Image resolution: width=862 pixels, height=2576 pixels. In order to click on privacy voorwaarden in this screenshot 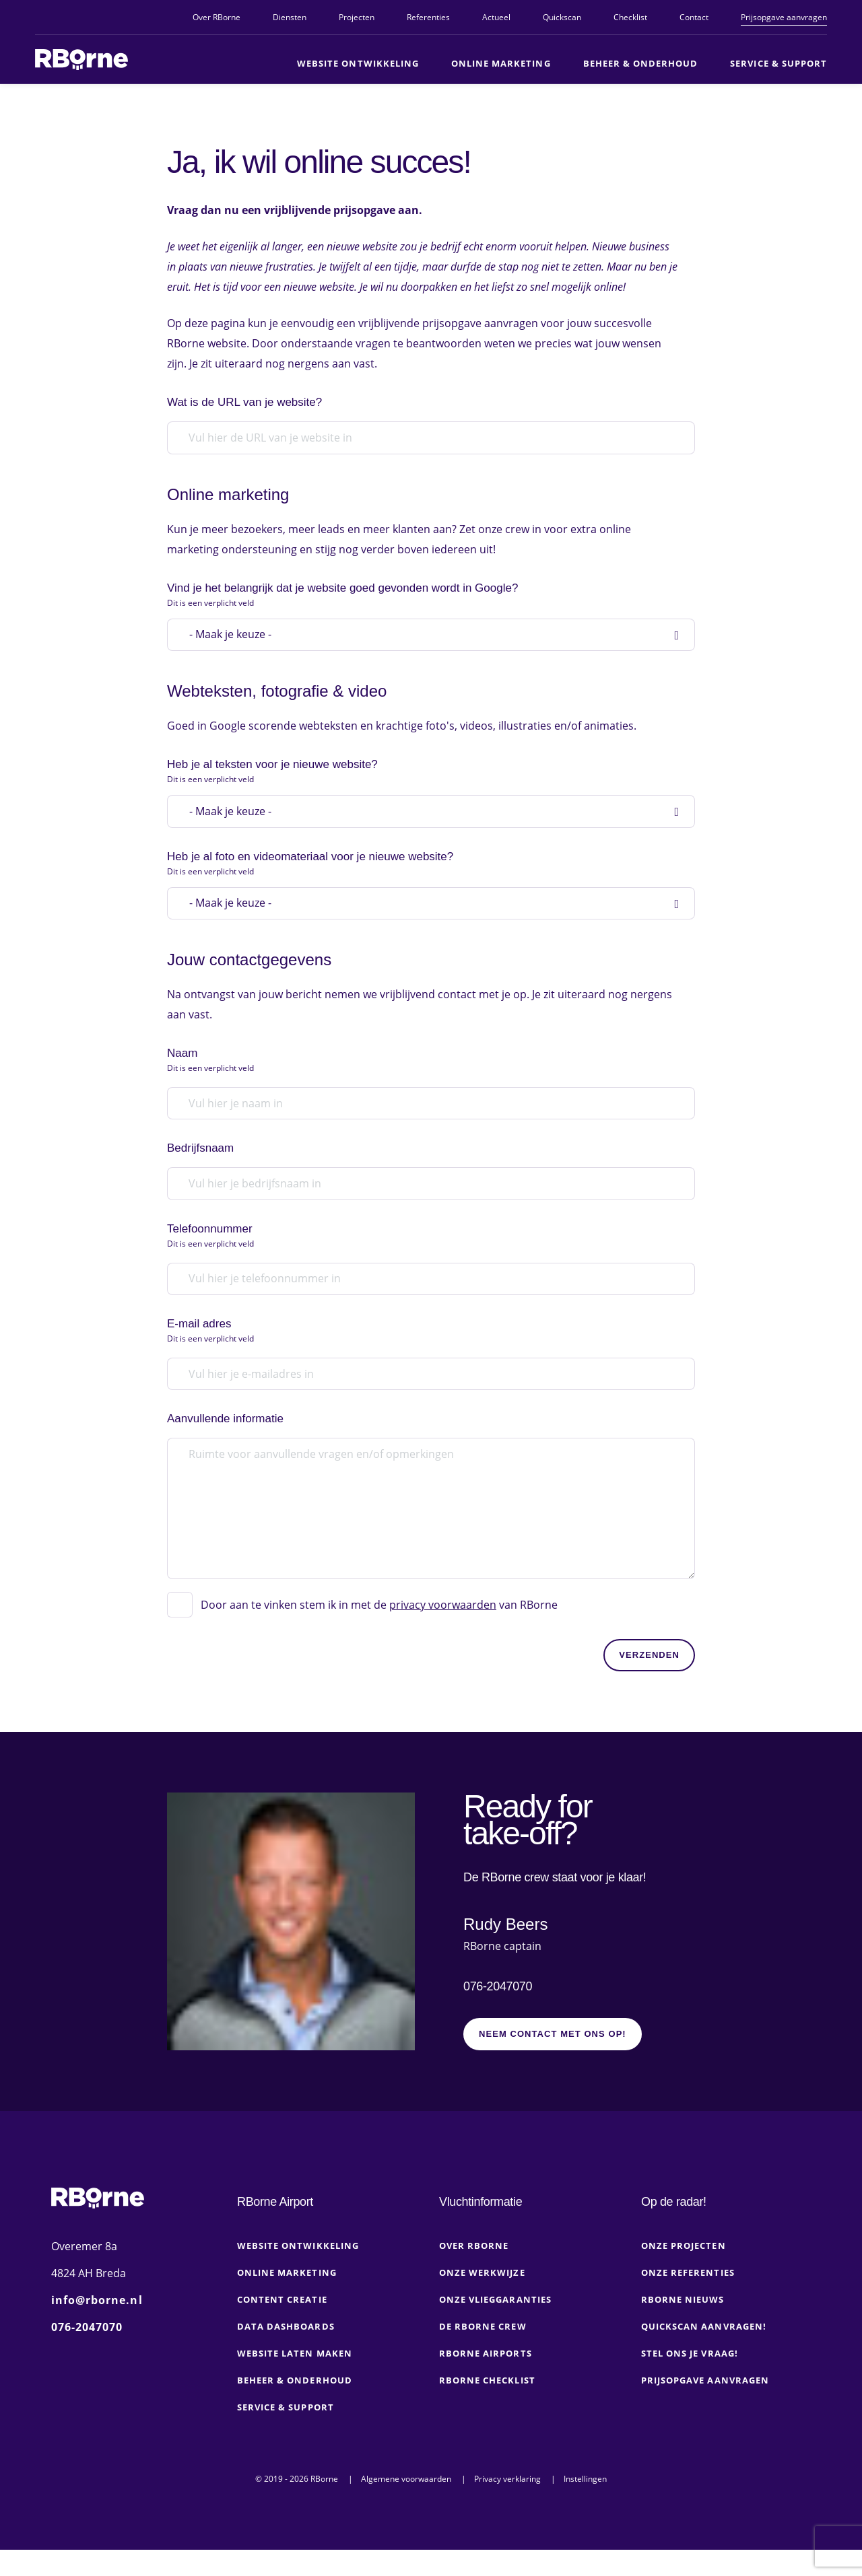, I will do `click(442, 1624)`.